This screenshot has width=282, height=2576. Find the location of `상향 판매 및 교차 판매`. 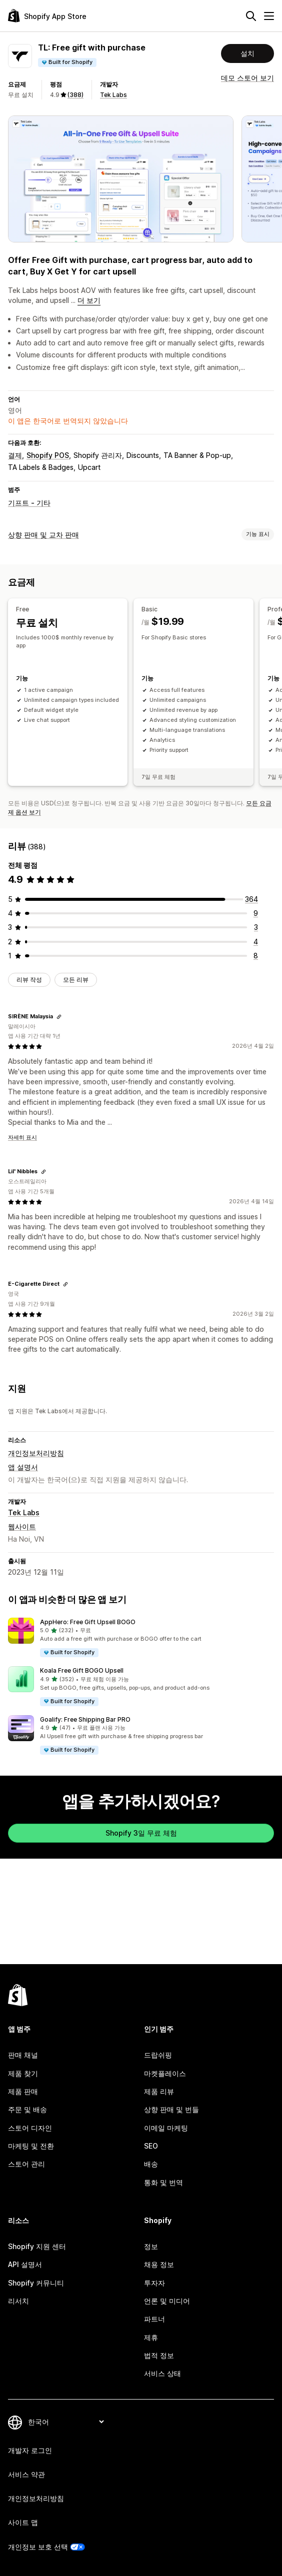

상향 판매 및 교차 판매 is located at coordinates (43, 534).